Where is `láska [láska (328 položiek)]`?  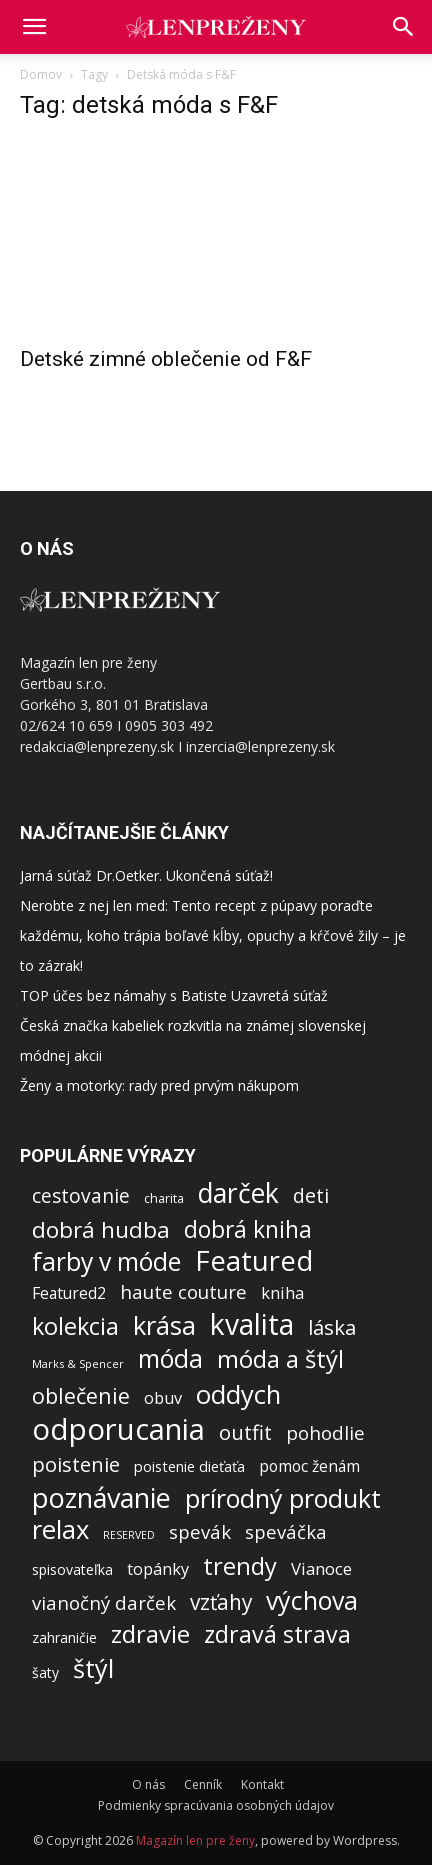
láska [láska (328 položiek)] is located at coordinates (332, 1327).